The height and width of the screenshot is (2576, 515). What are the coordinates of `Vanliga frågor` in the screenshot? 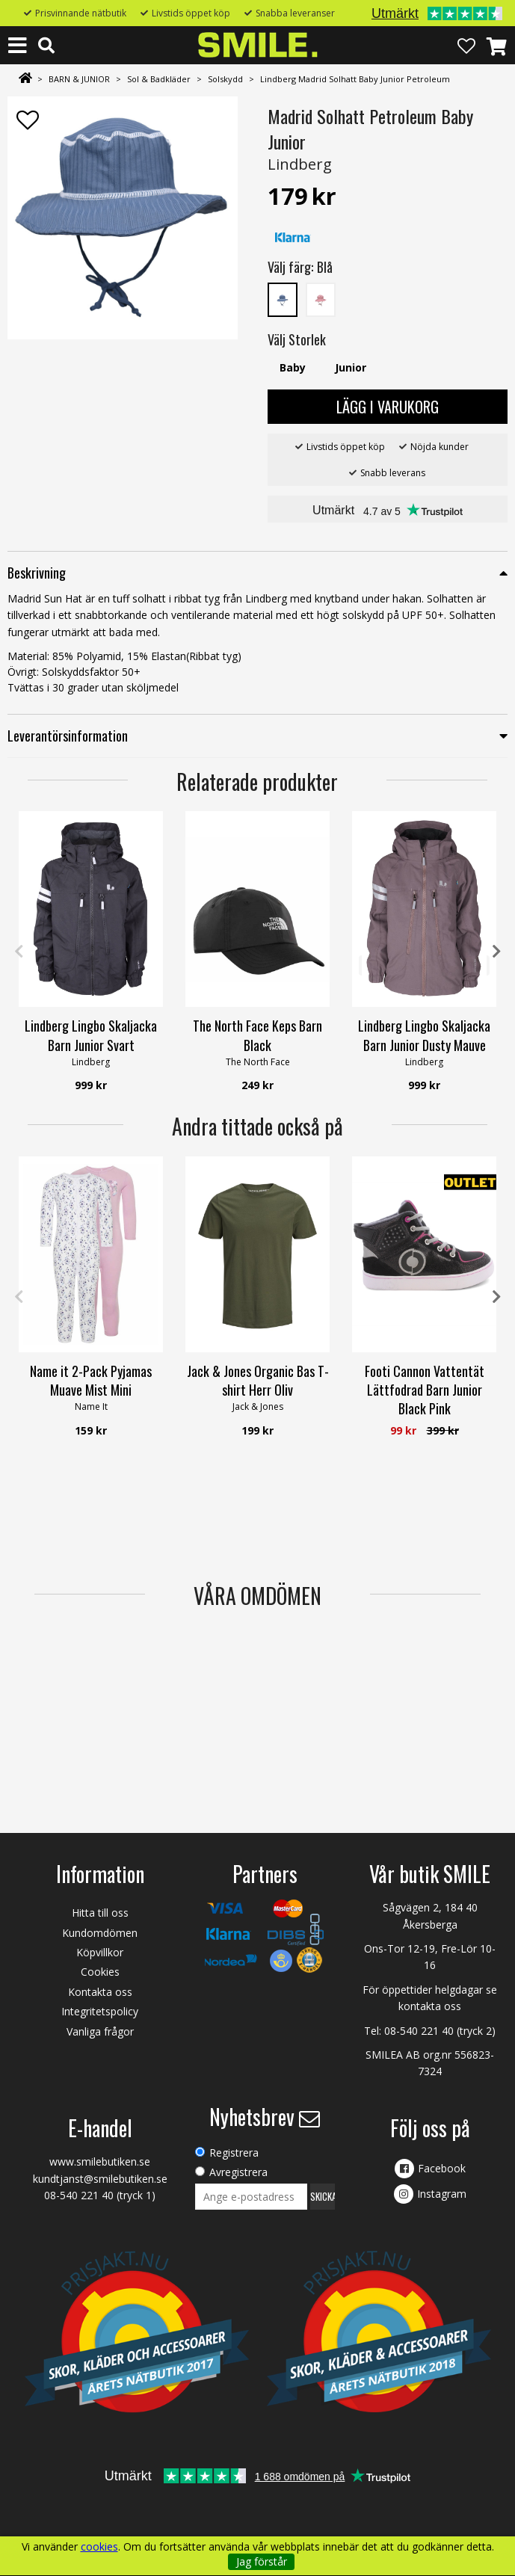 It's located at (100, 2031).